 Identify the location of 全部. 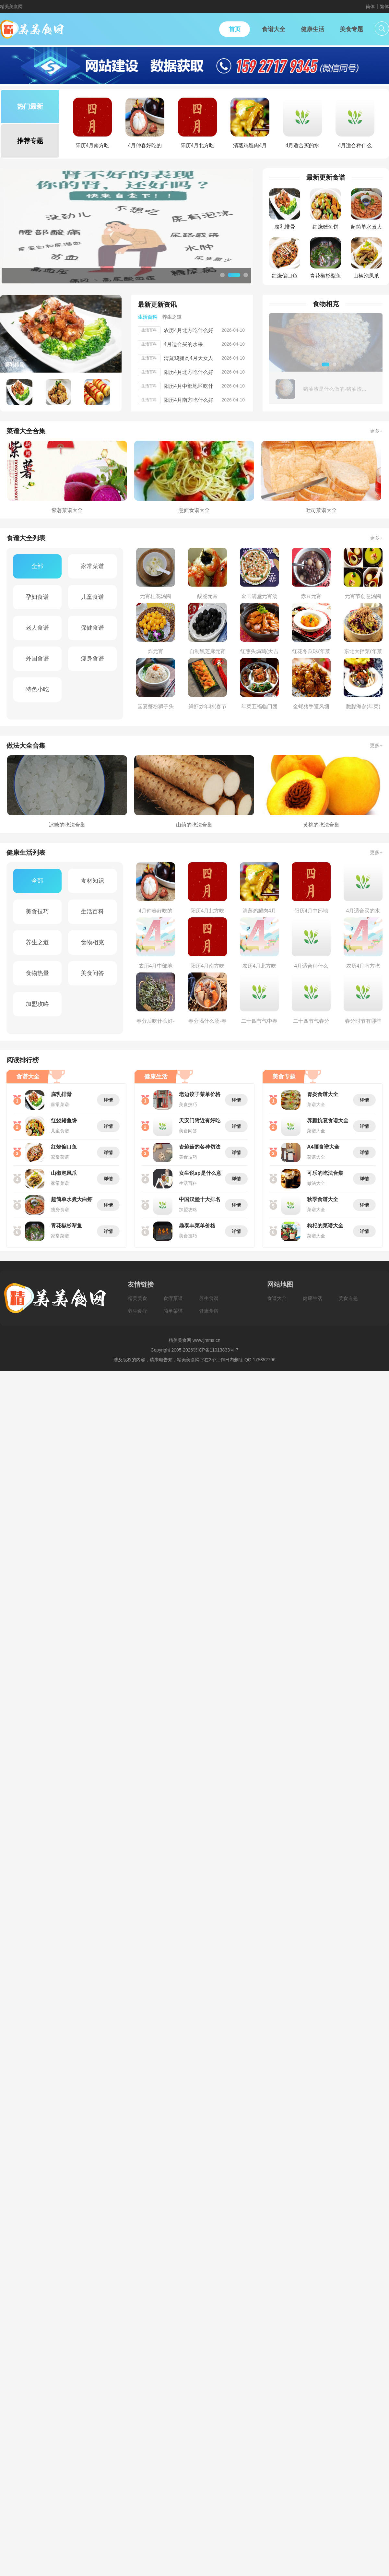
(37, 566).